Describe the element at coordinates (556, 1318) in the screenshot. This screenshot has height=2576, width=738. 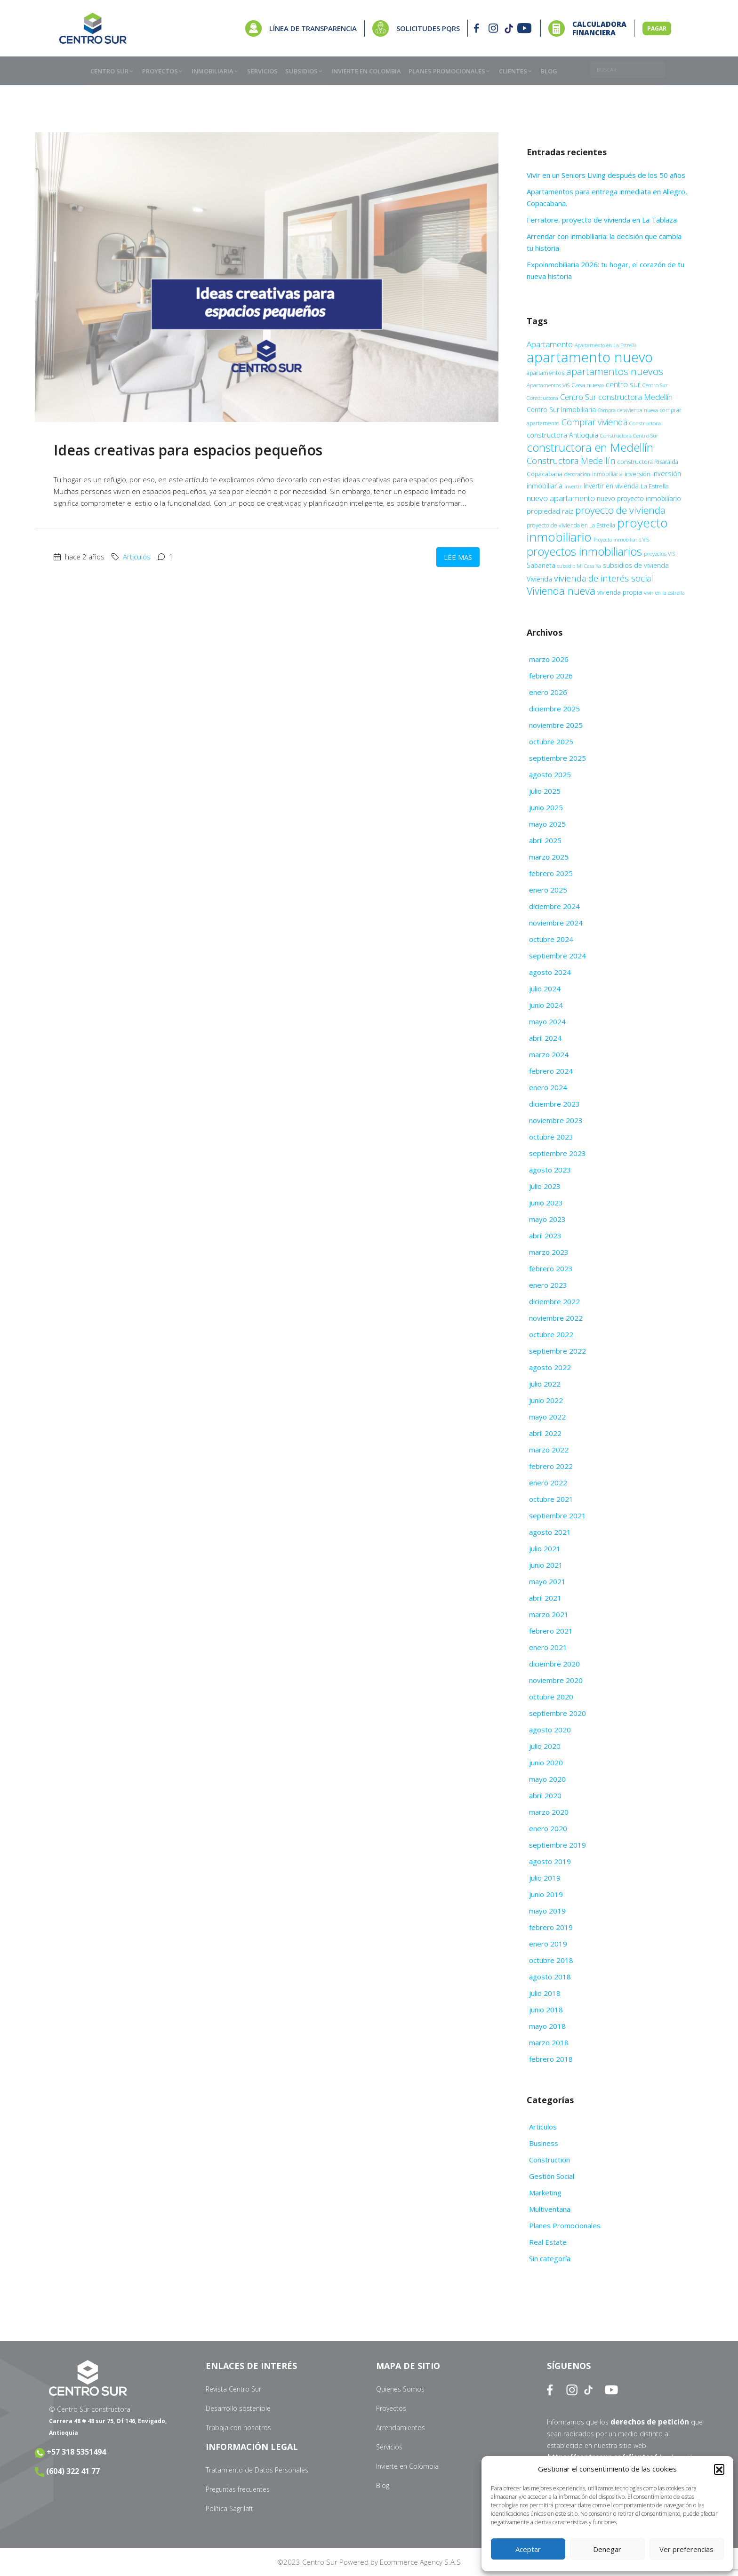
I see `noviembre 2022` at that location.